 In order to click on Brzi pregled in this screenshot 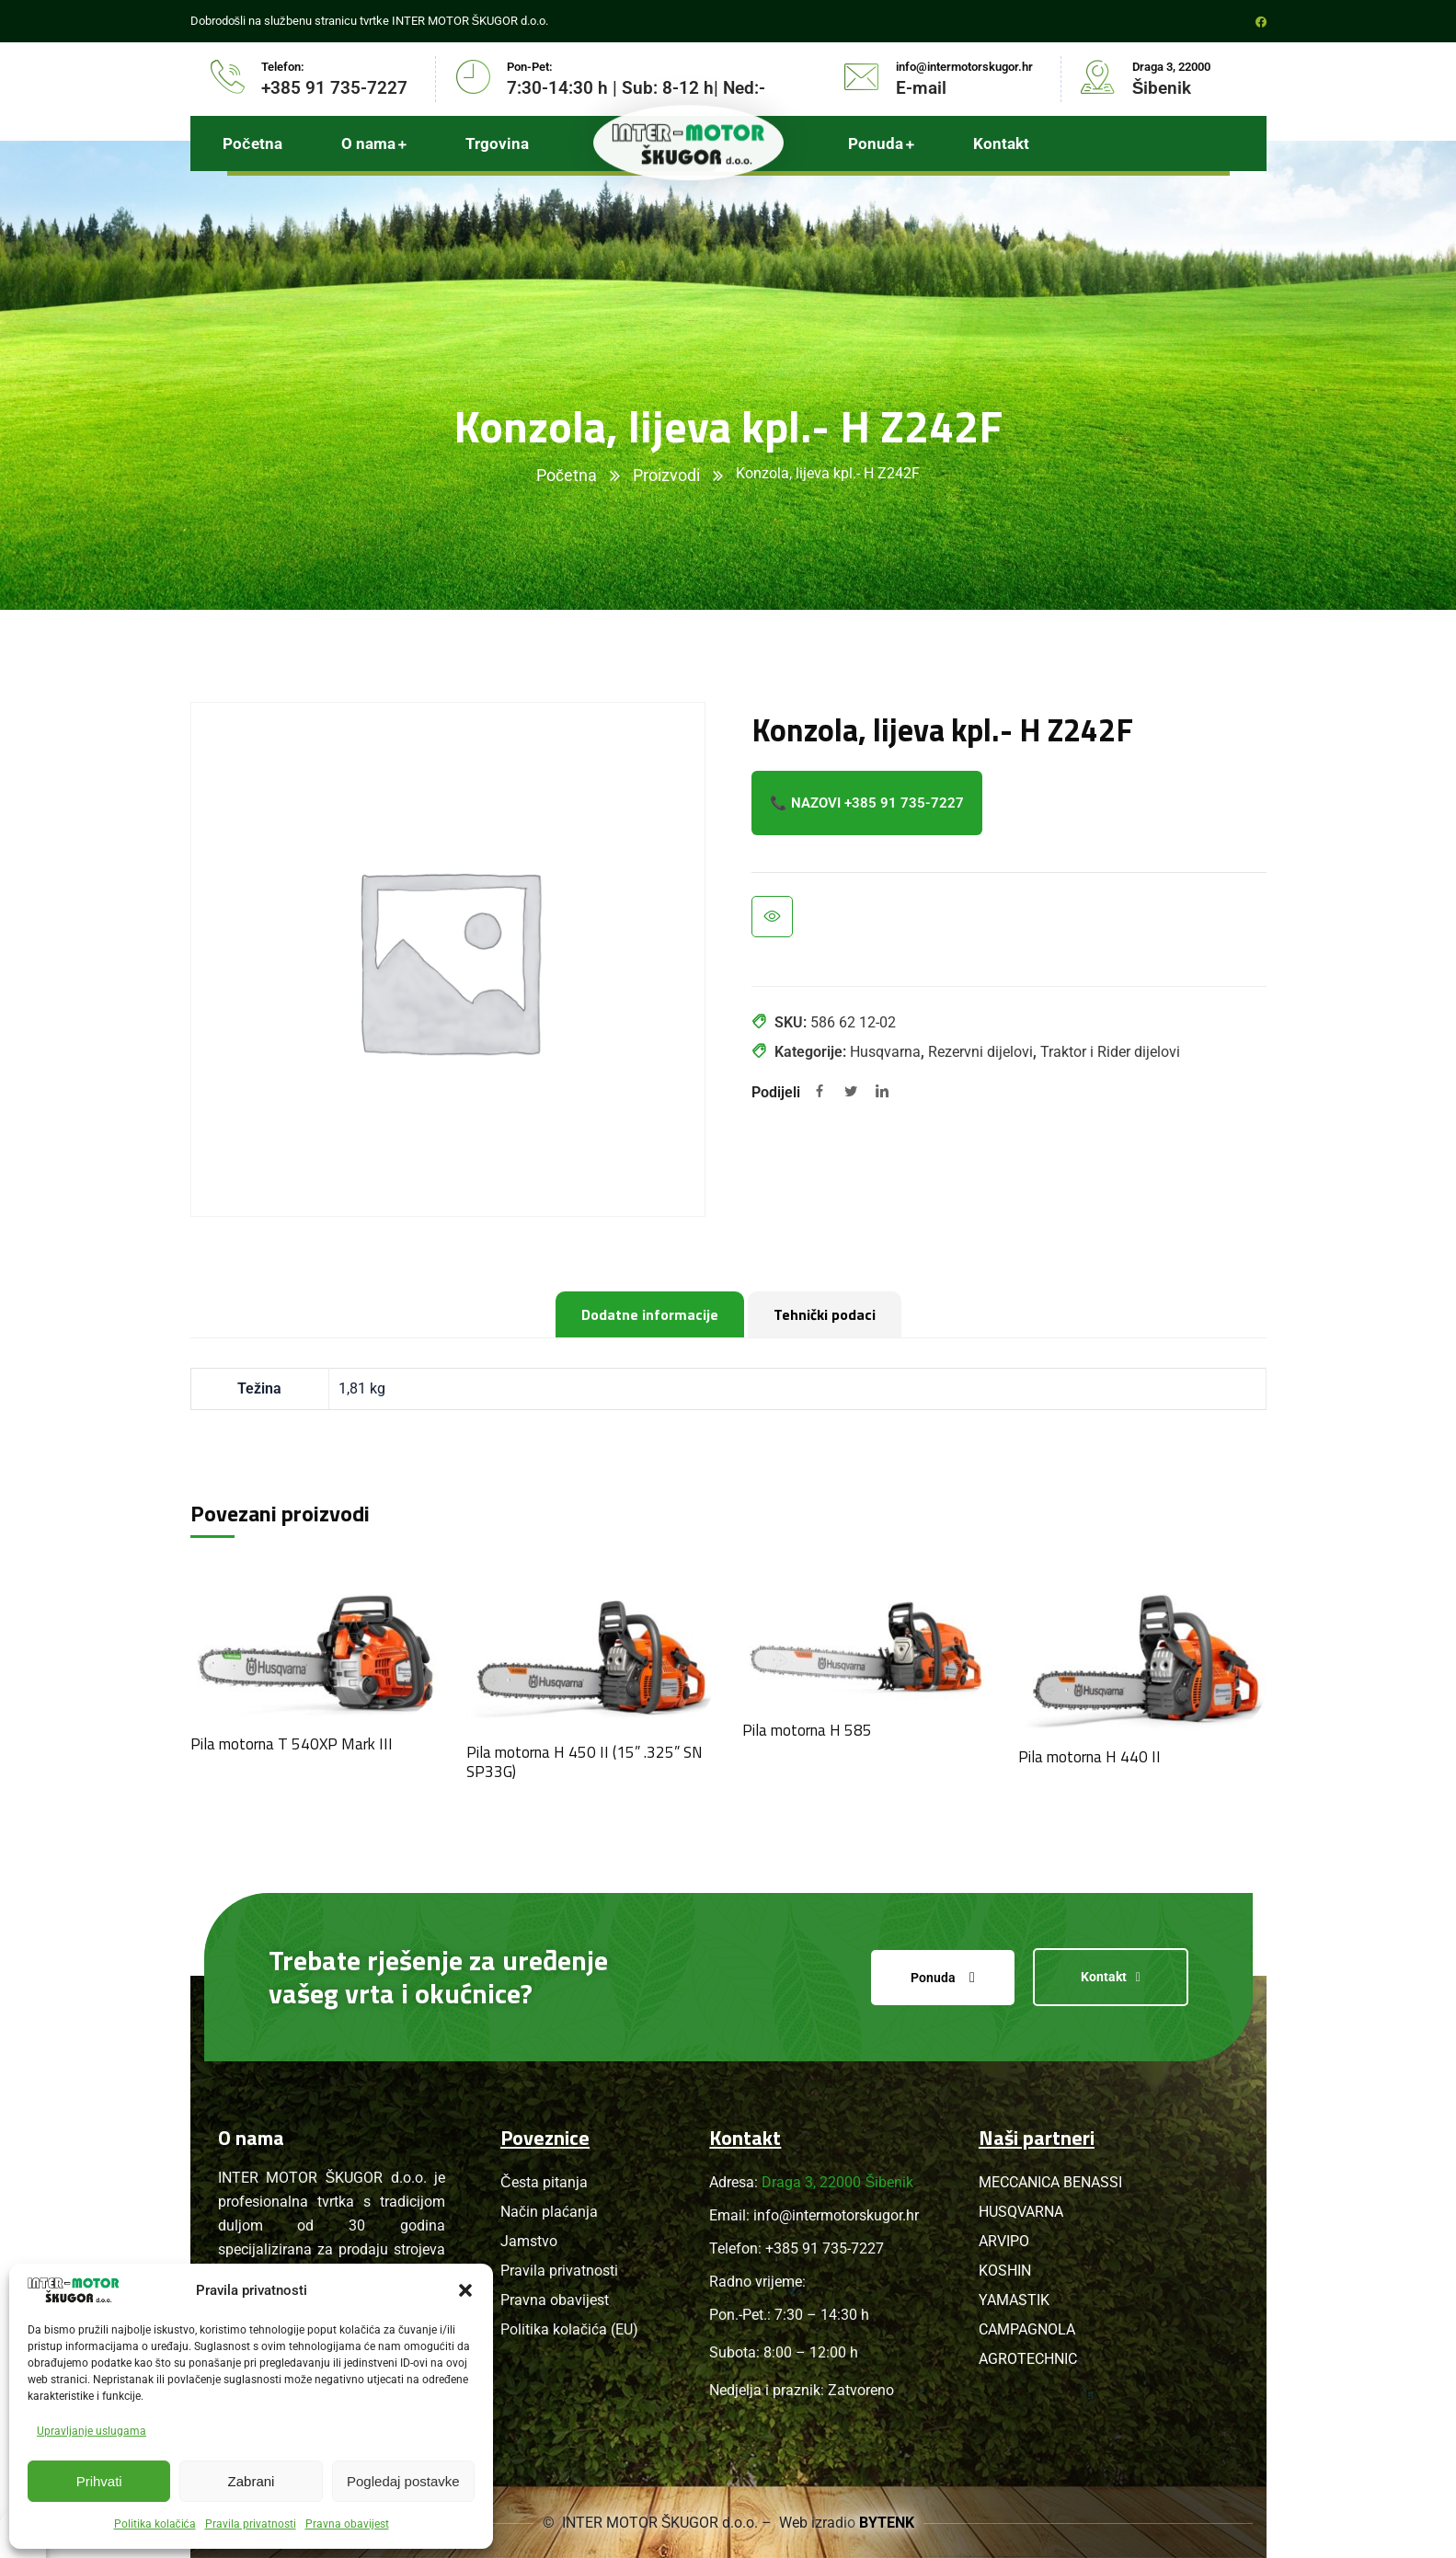, I will do `click(772, 916)`.